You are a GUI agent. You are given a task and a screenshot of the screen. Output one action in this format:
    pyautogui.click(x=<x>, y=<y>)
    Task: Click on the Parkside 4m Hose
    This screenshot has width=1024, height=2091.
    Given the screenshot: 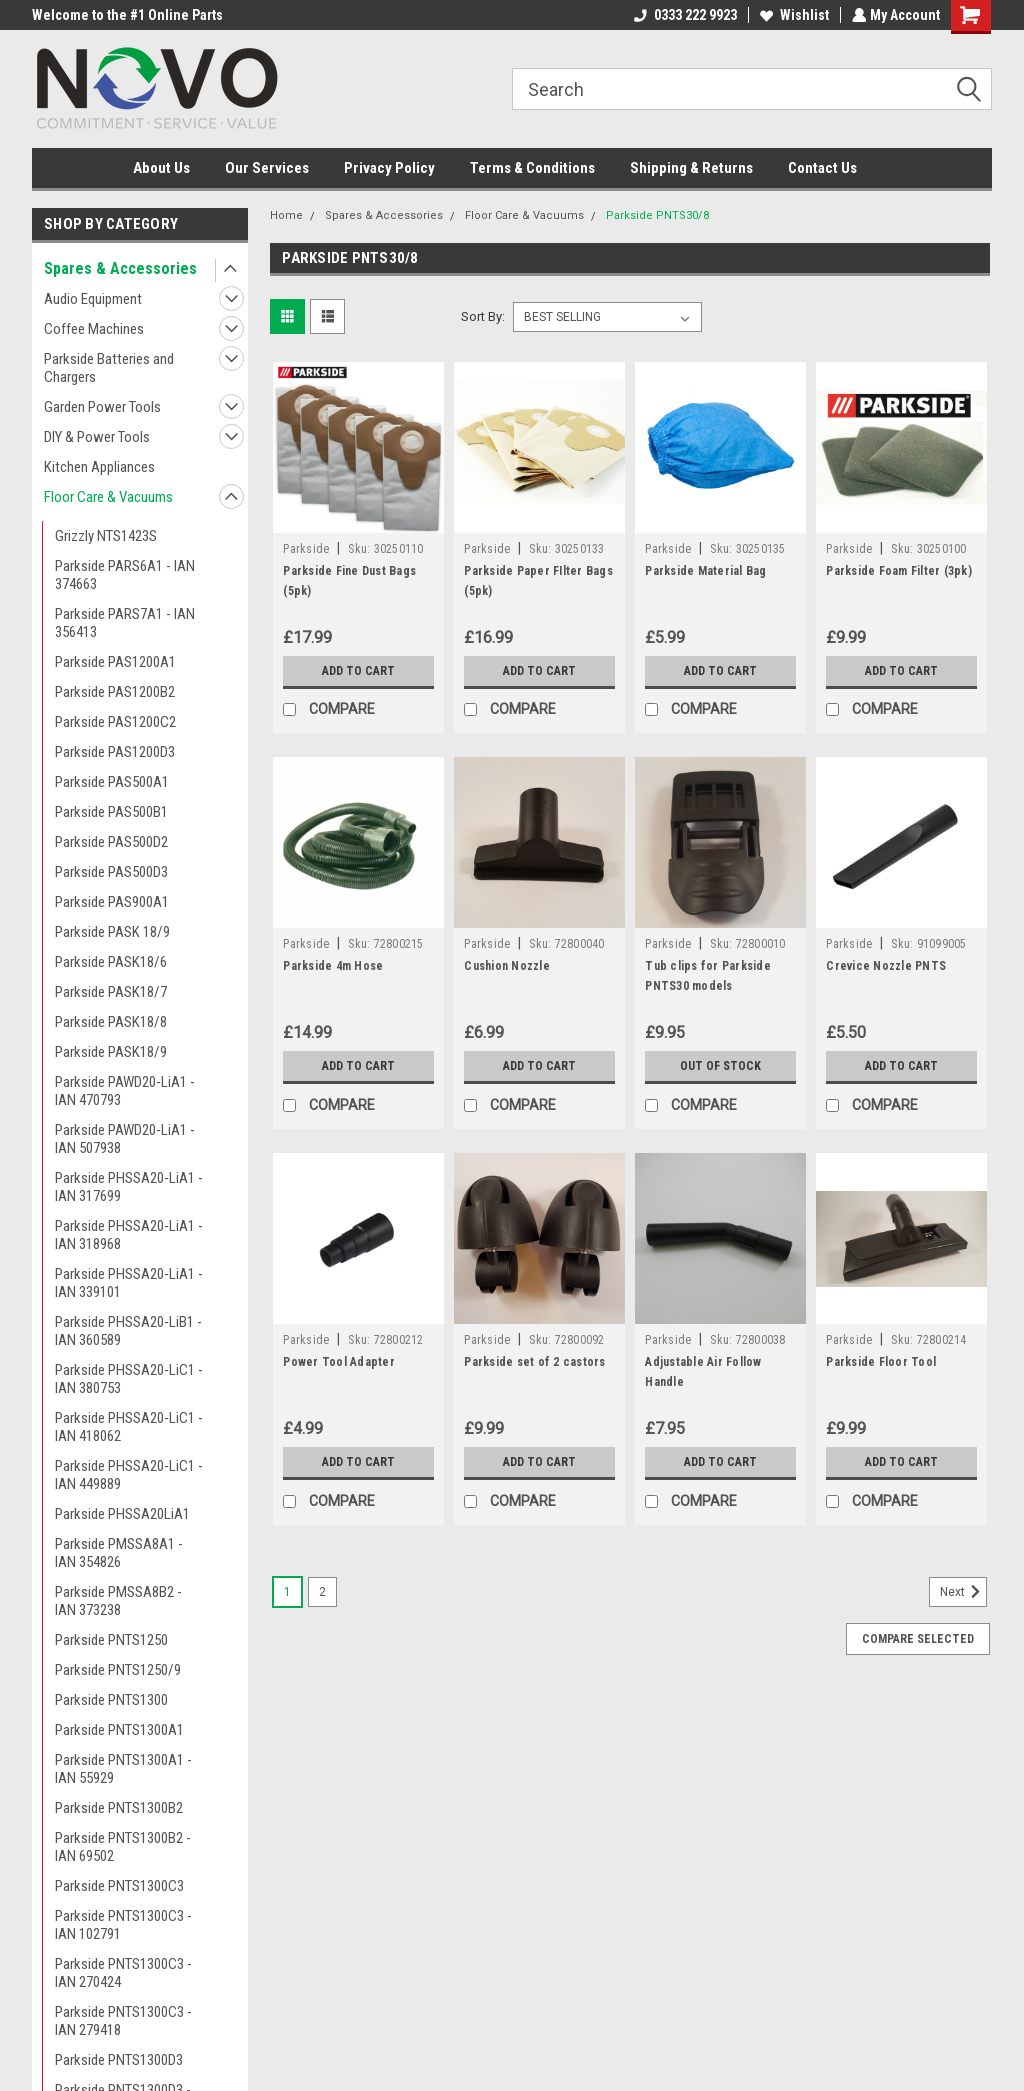 What is the action you would take?
    pyautogui.click(x=333, y=966)
    